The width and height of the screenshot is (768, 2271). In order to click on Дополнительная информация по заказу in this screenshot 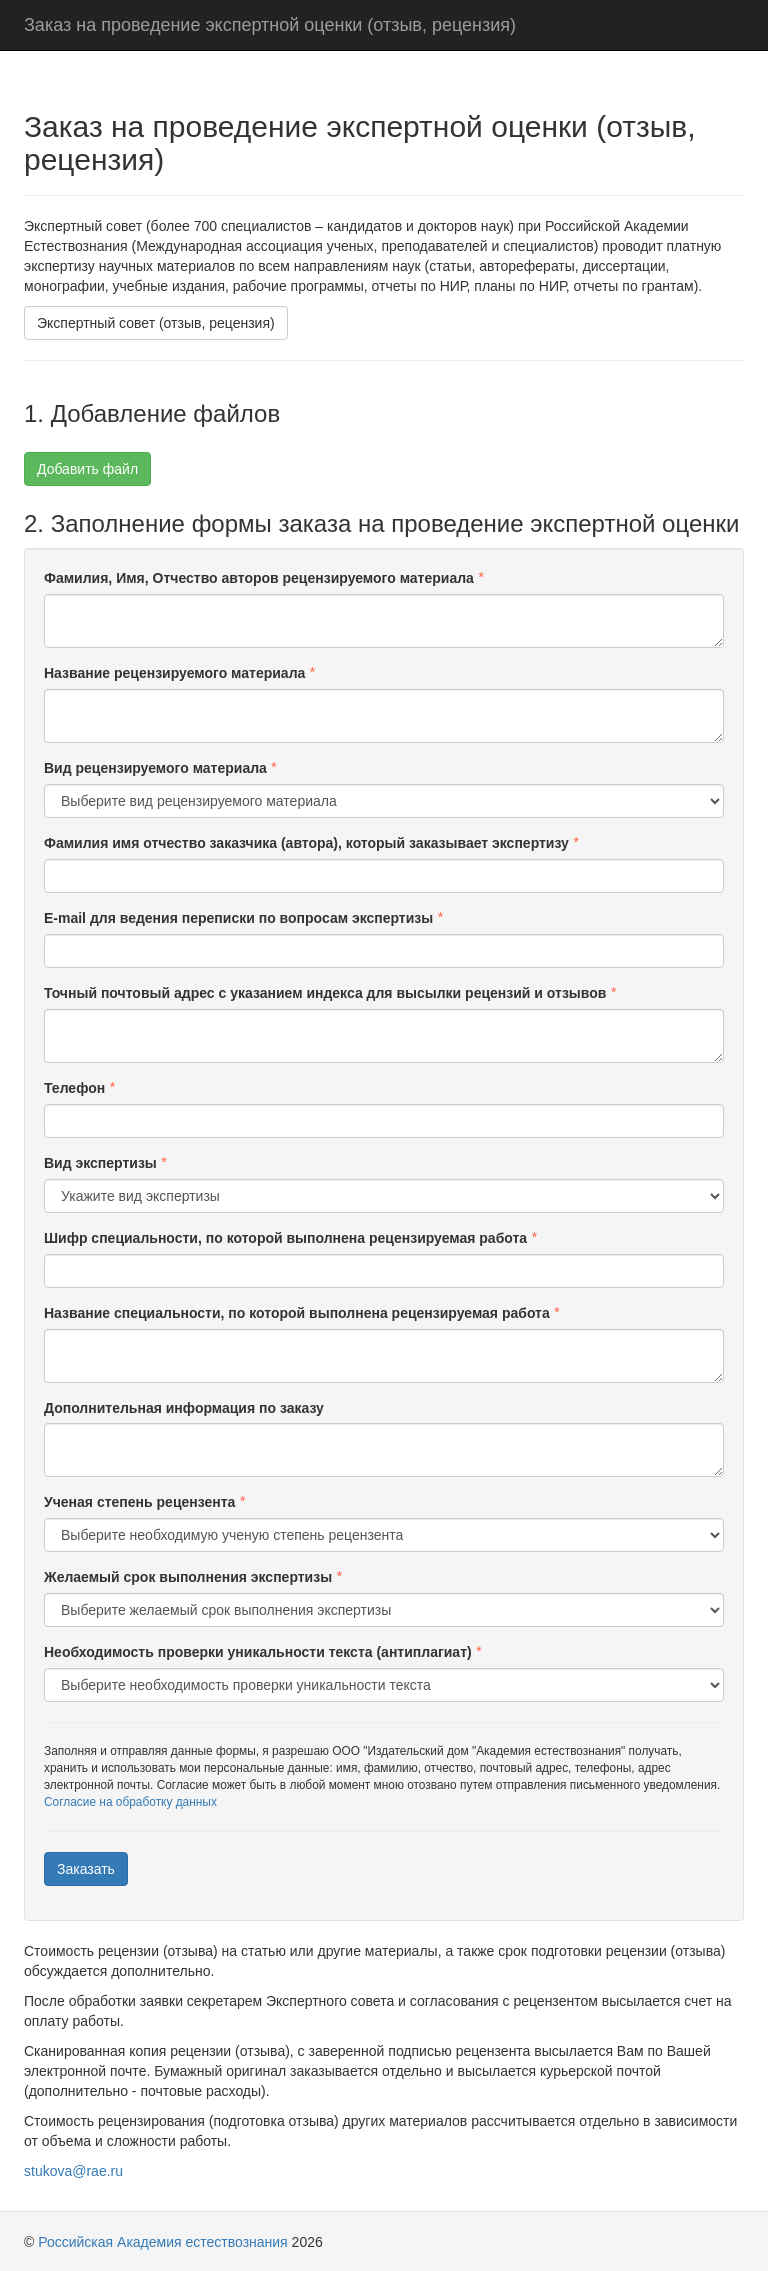, I will do `click(184, 1408)`.